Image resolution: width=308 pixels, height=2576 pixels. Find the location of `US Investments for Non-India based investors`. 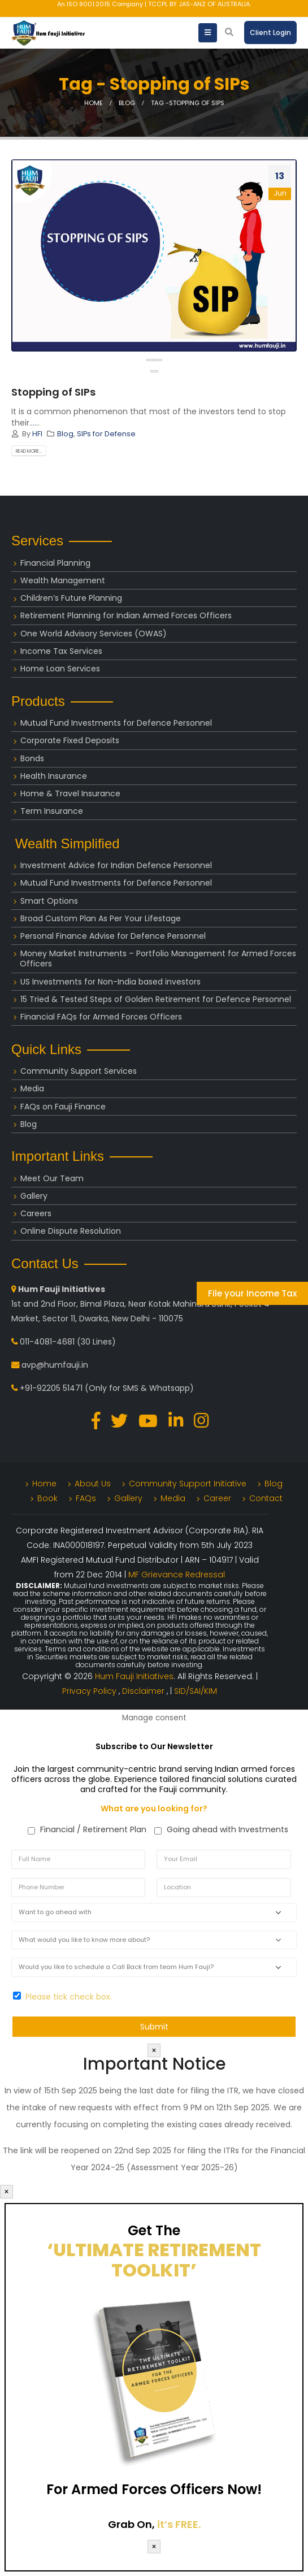

US Investments for Non-India based investors is located at coordinates (110, 981).